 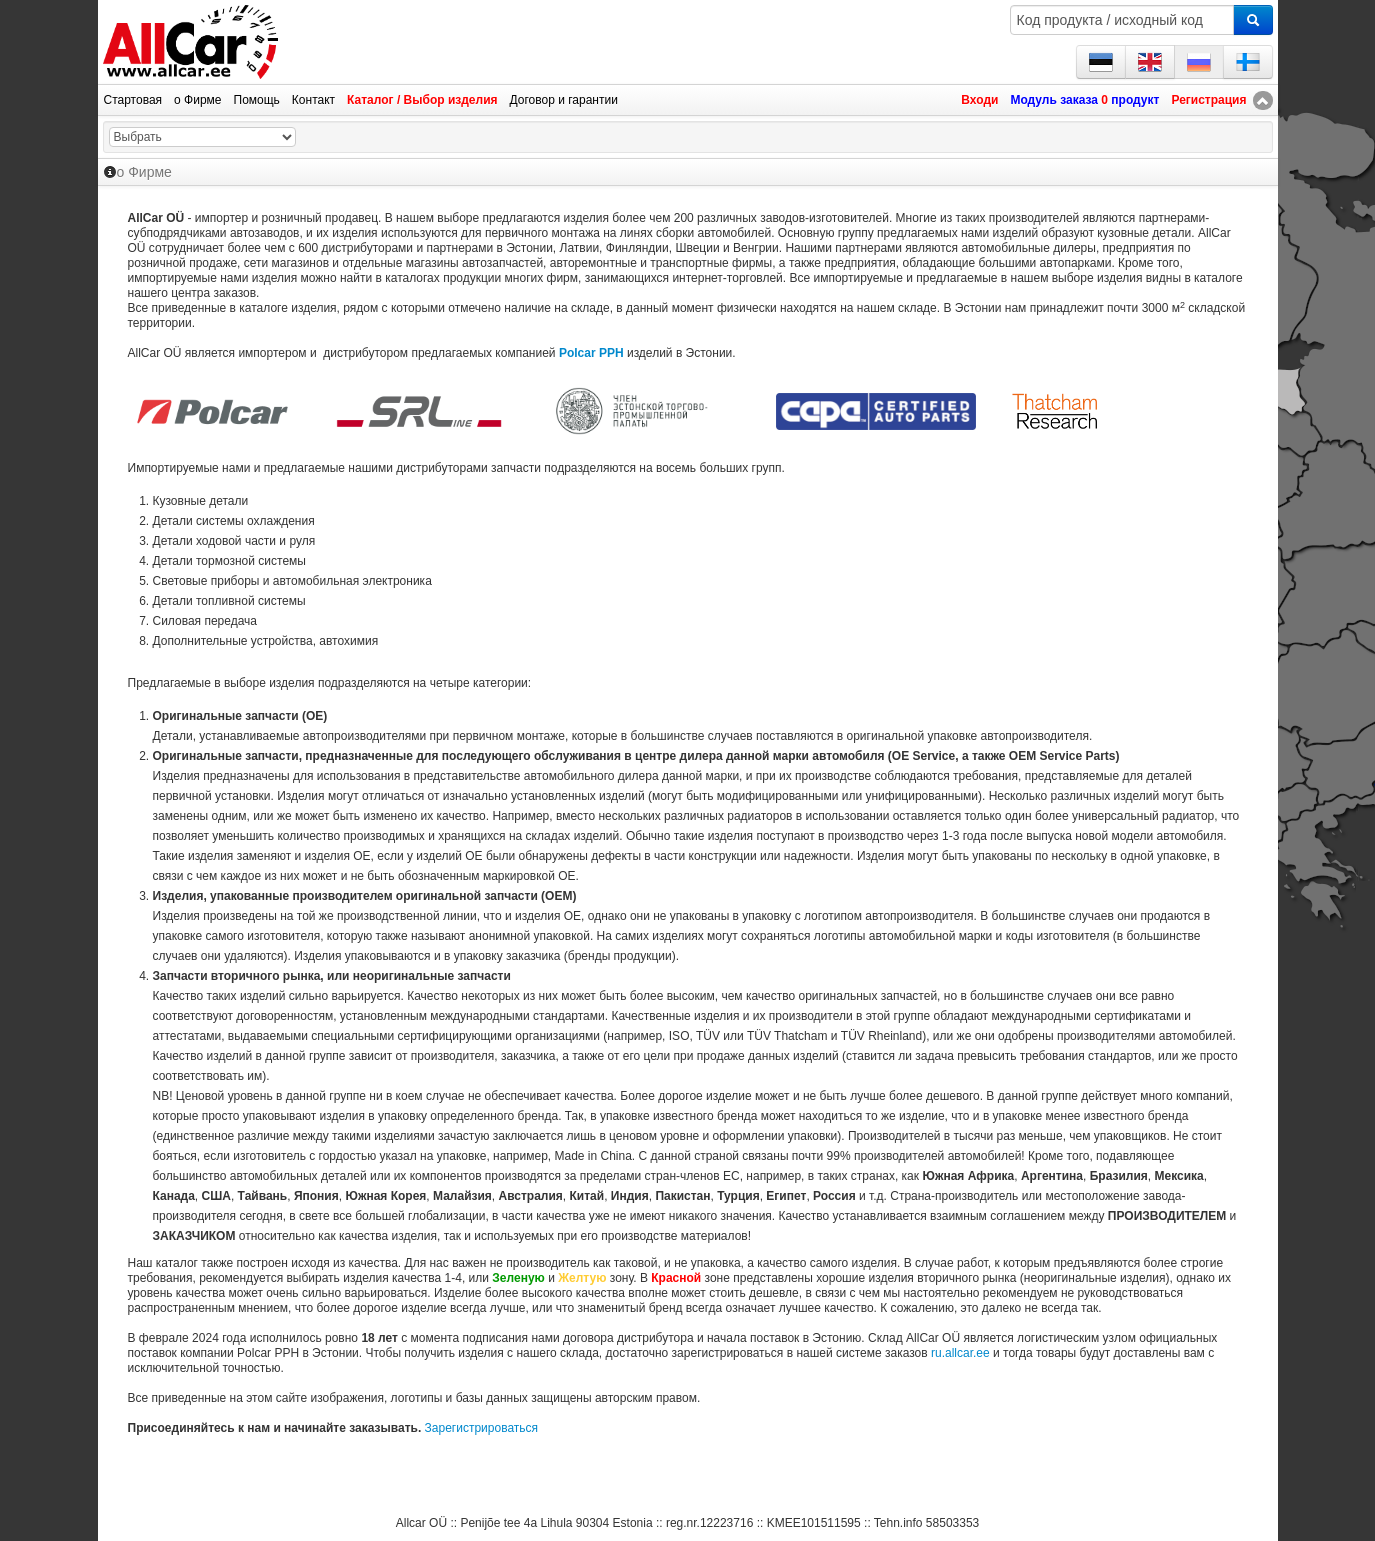 What do you see at coordinates (979, 100) in the screenshot?
I see `Входи [button]` at bounding box center [979, 100].